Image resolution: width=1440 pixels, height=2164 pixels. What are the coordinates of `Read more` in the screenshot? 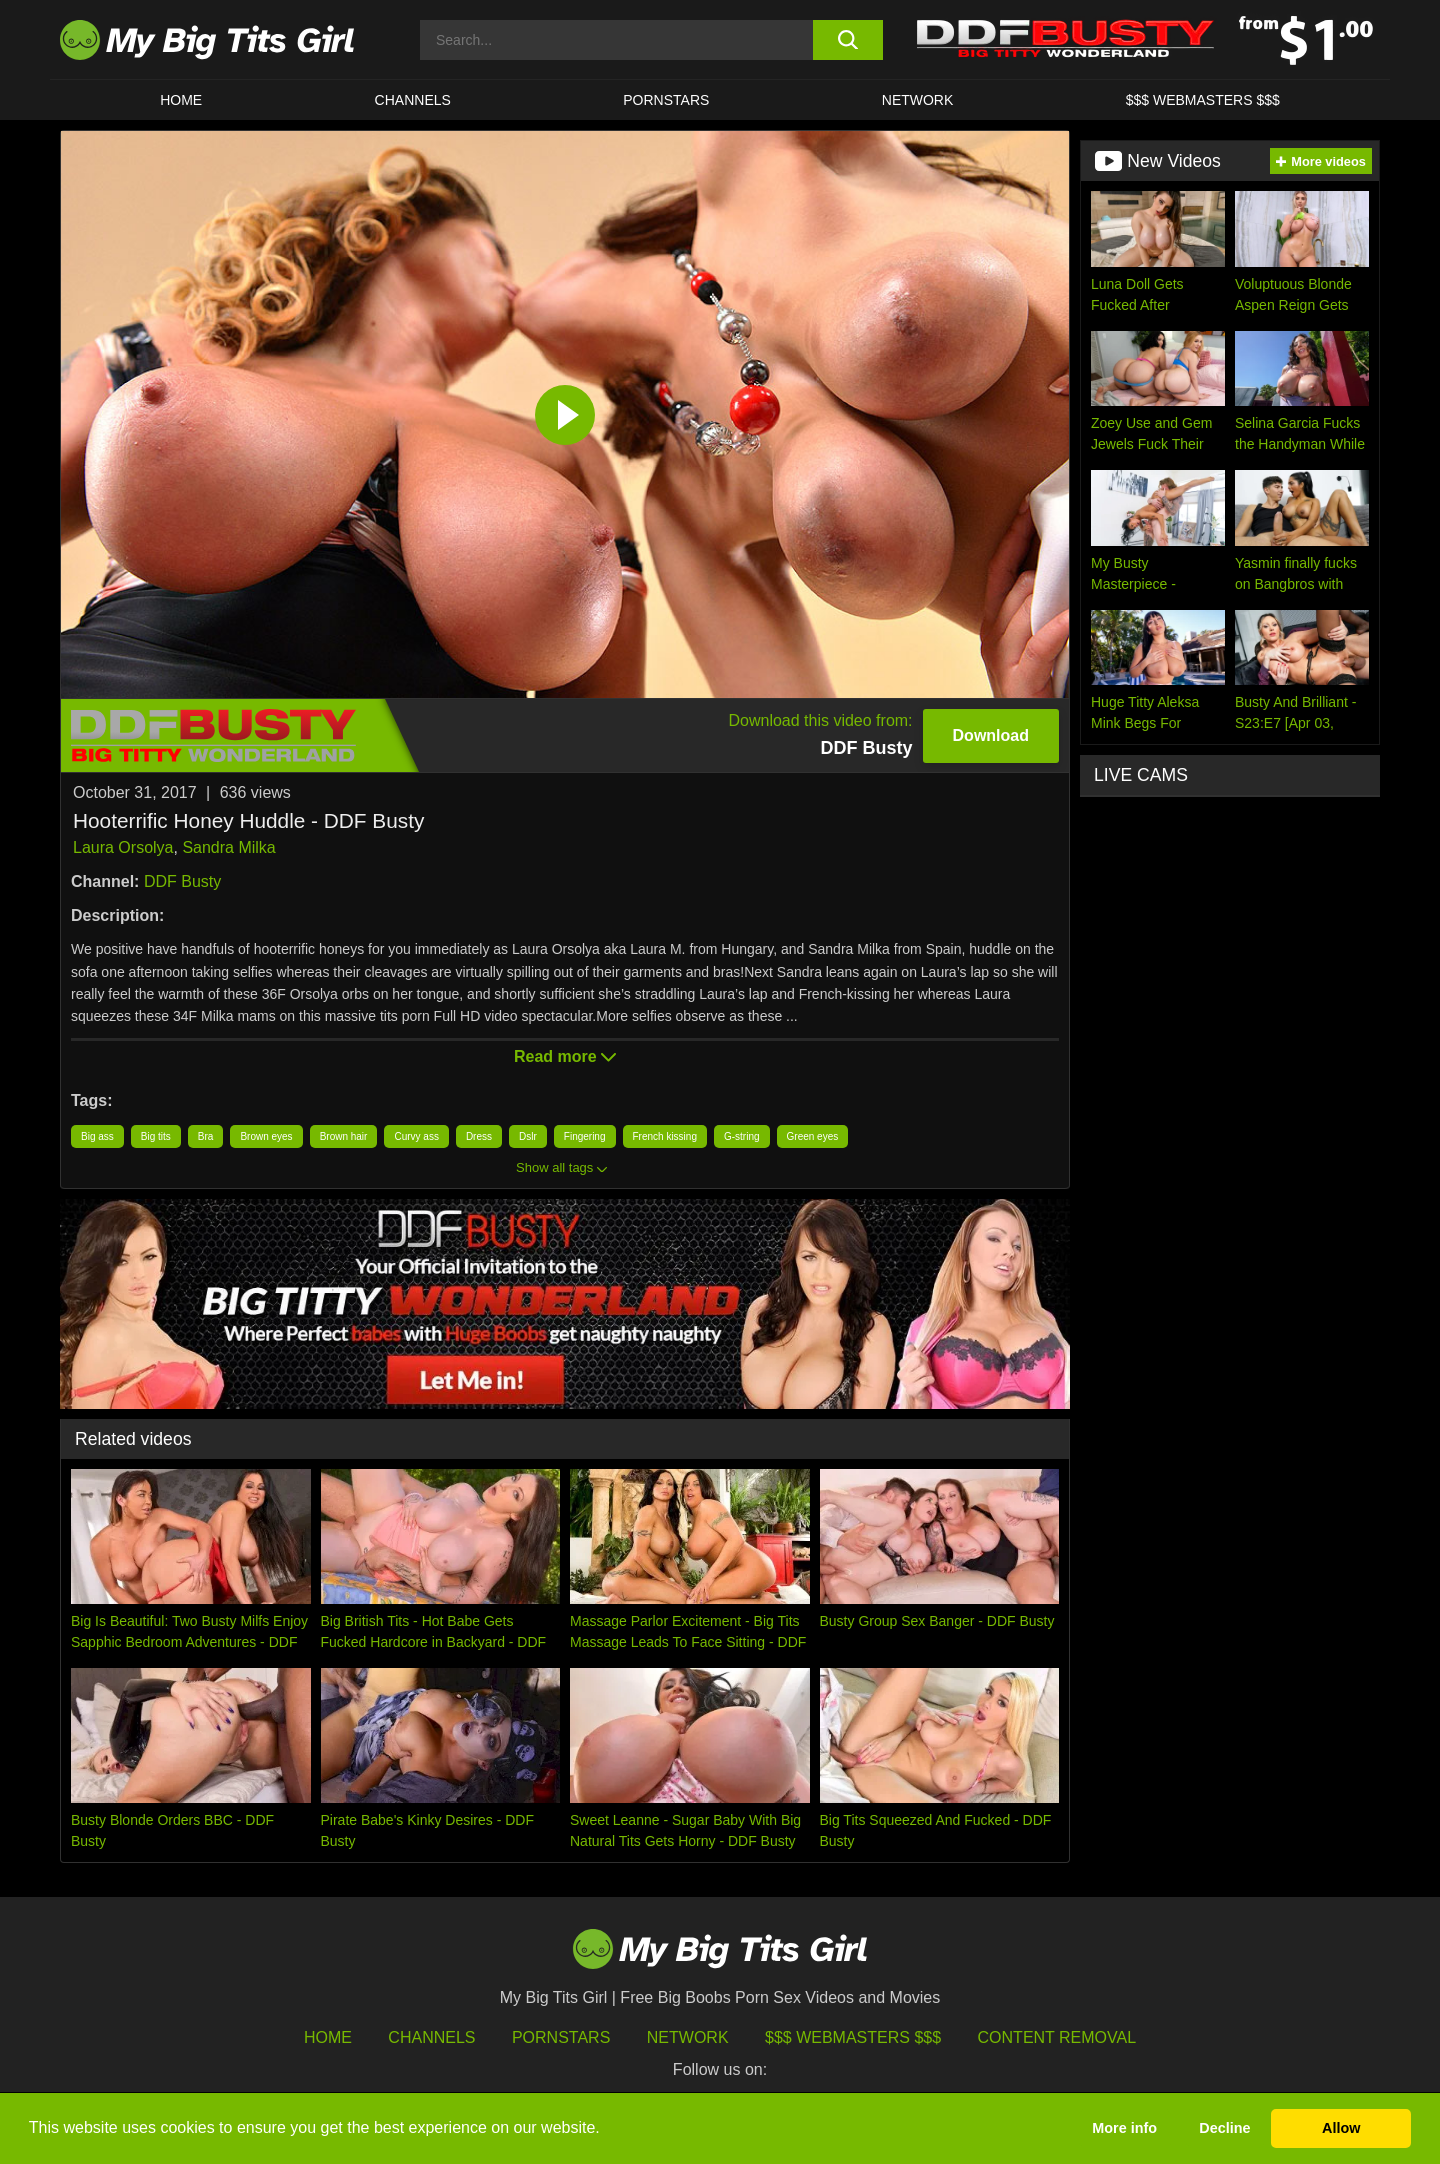 It's located at (565, 1056).